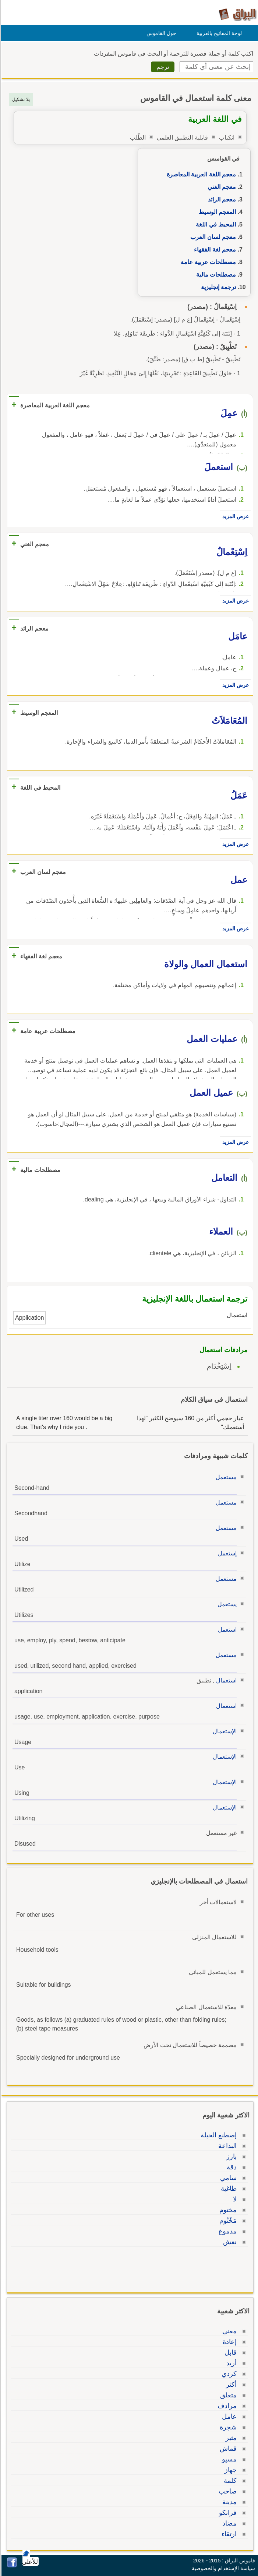 This screenshot has width=258, height=2576. I want to click on معجم الرائد, so click(221, 199).